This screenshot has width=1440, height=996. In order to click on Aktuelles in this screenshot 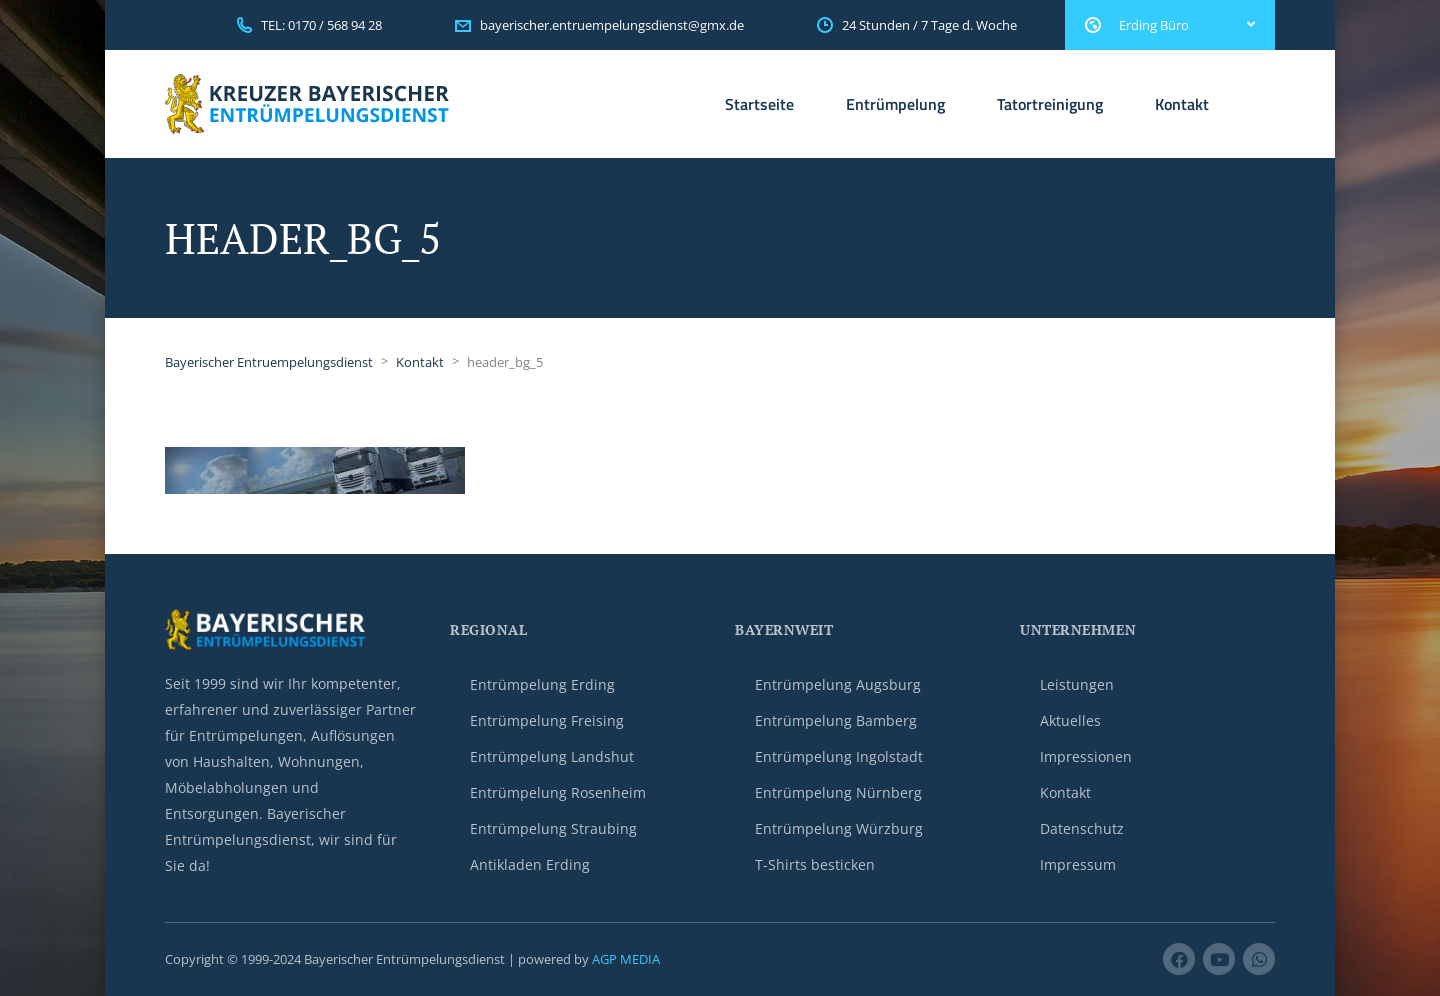, I will do `click(1070, 720)`.